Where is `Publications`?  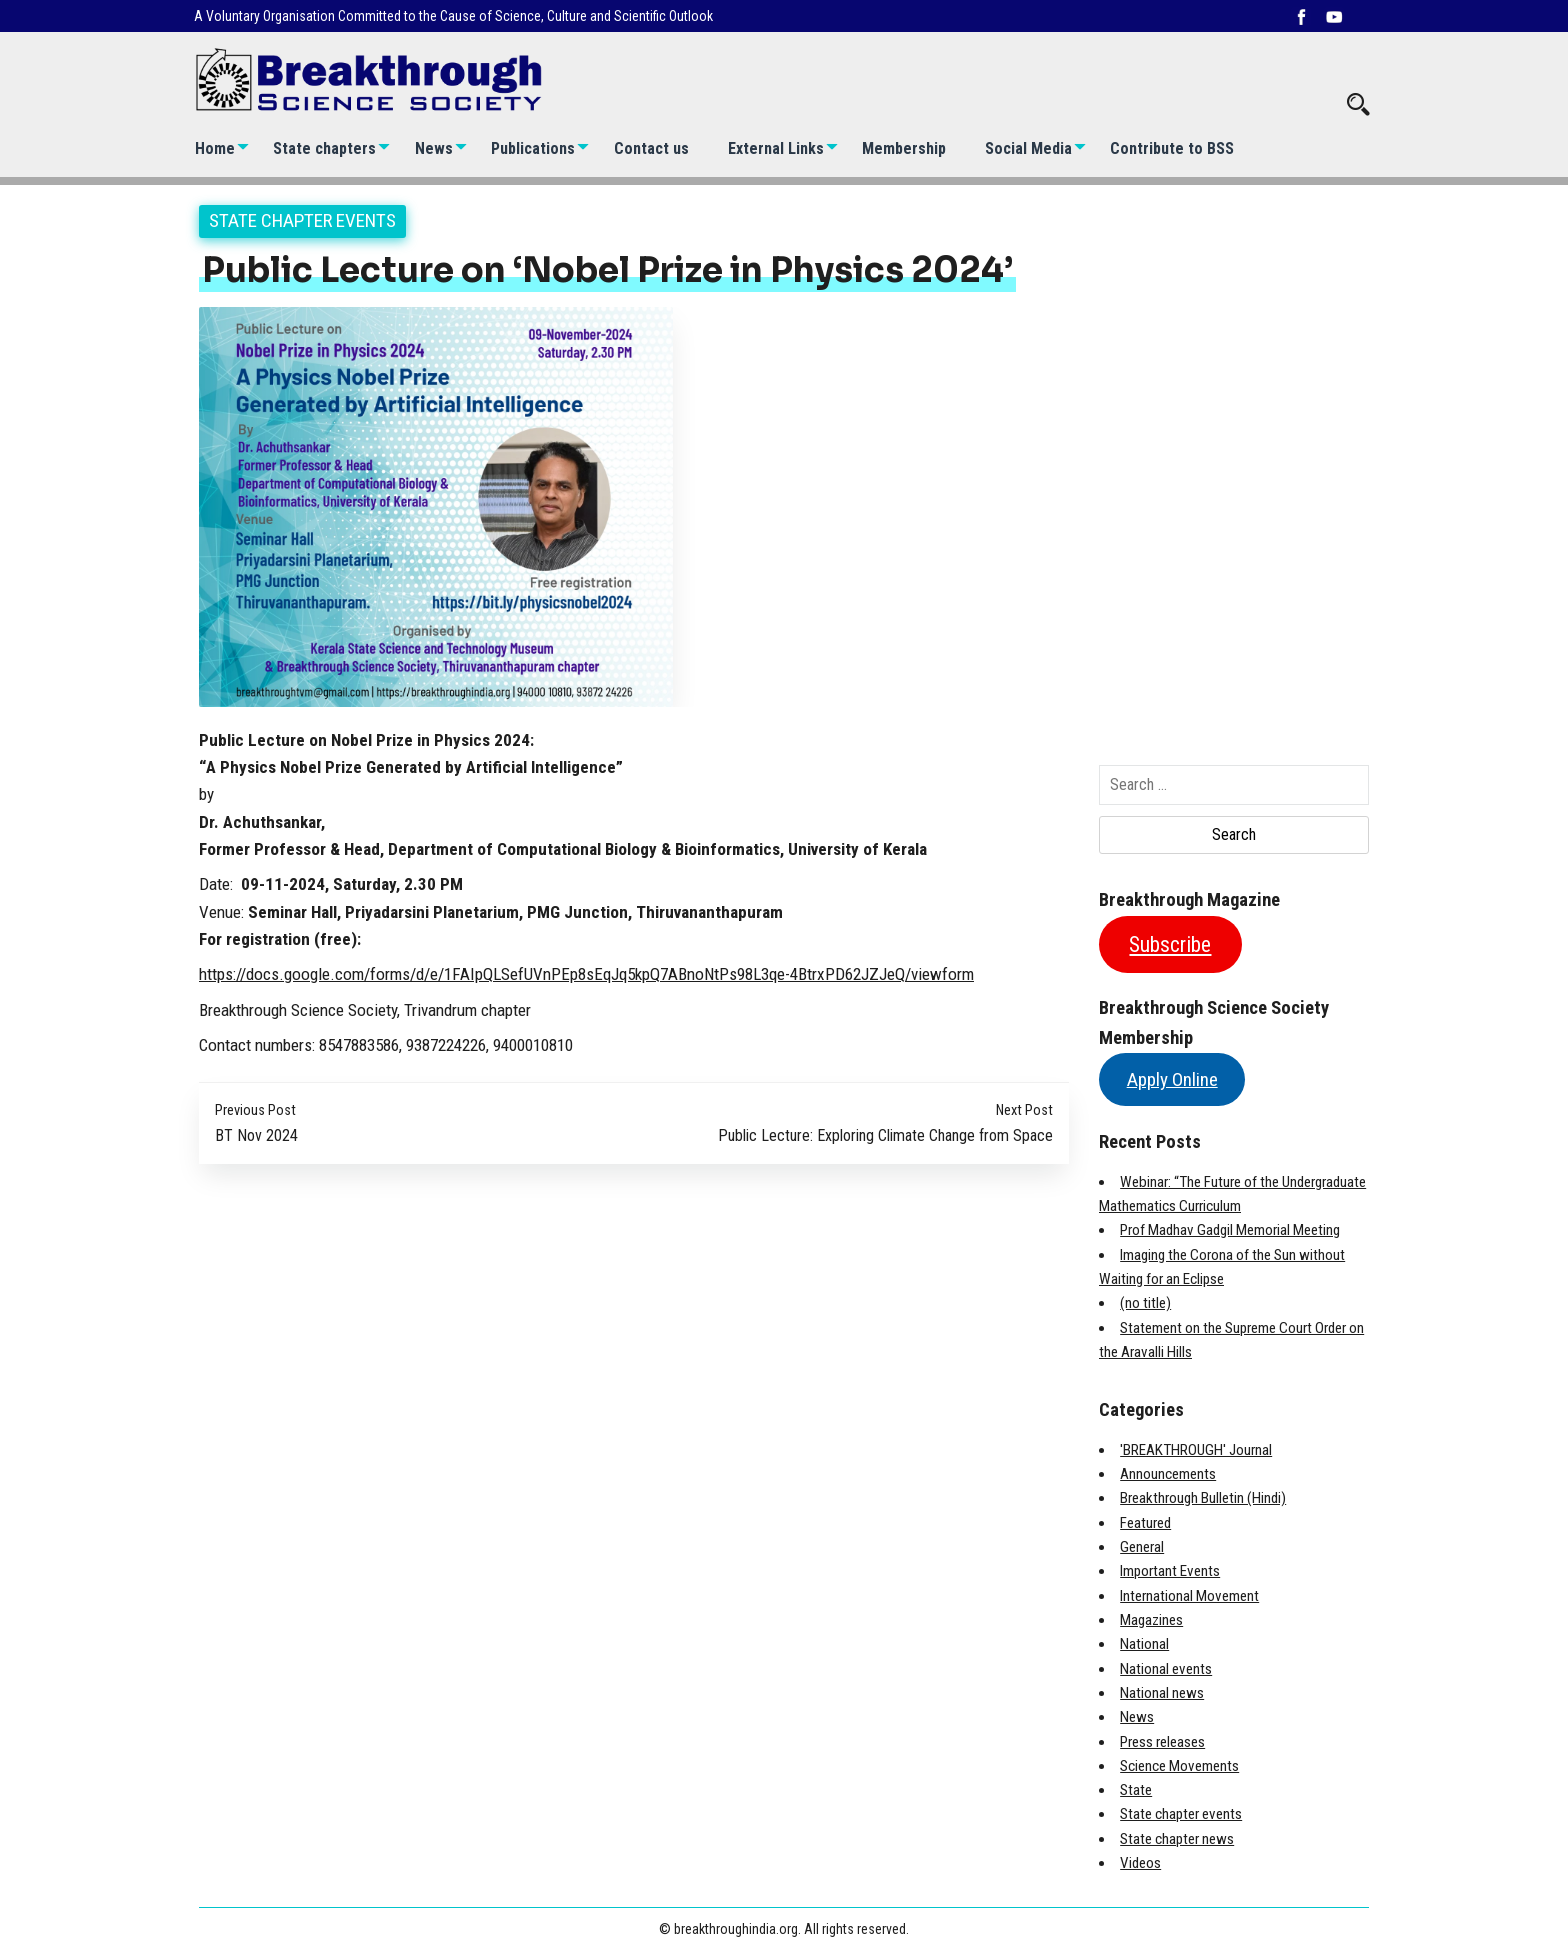
Publications is located at coordinates (533, 148).